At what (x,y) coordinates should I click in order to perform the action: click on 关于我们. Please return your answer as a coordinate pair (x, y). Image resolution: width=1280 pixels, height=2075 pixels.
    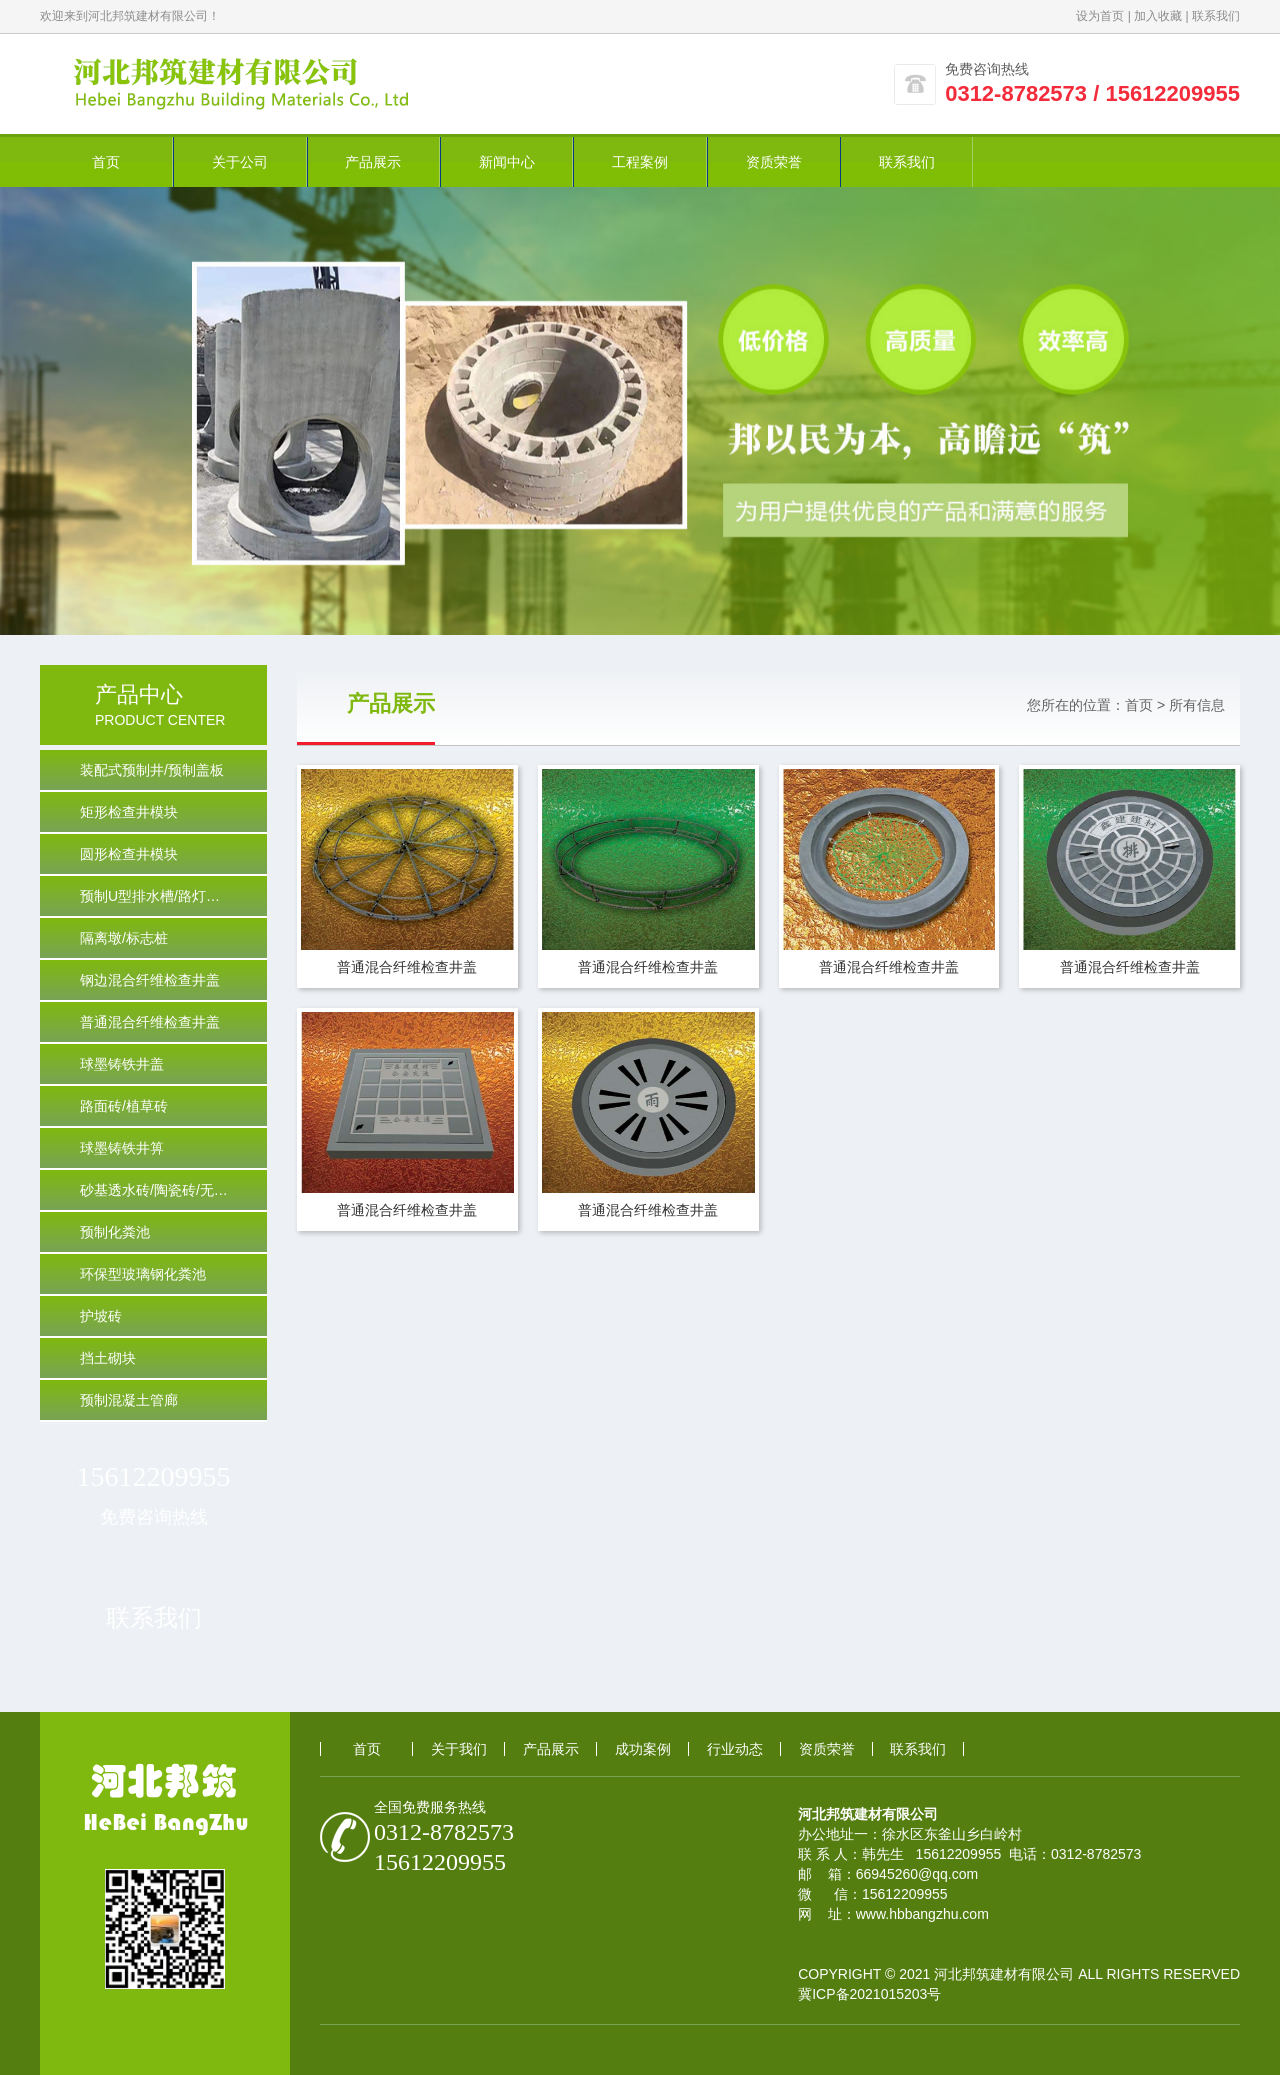
    Looking at the image, I should click on (459, 1749).